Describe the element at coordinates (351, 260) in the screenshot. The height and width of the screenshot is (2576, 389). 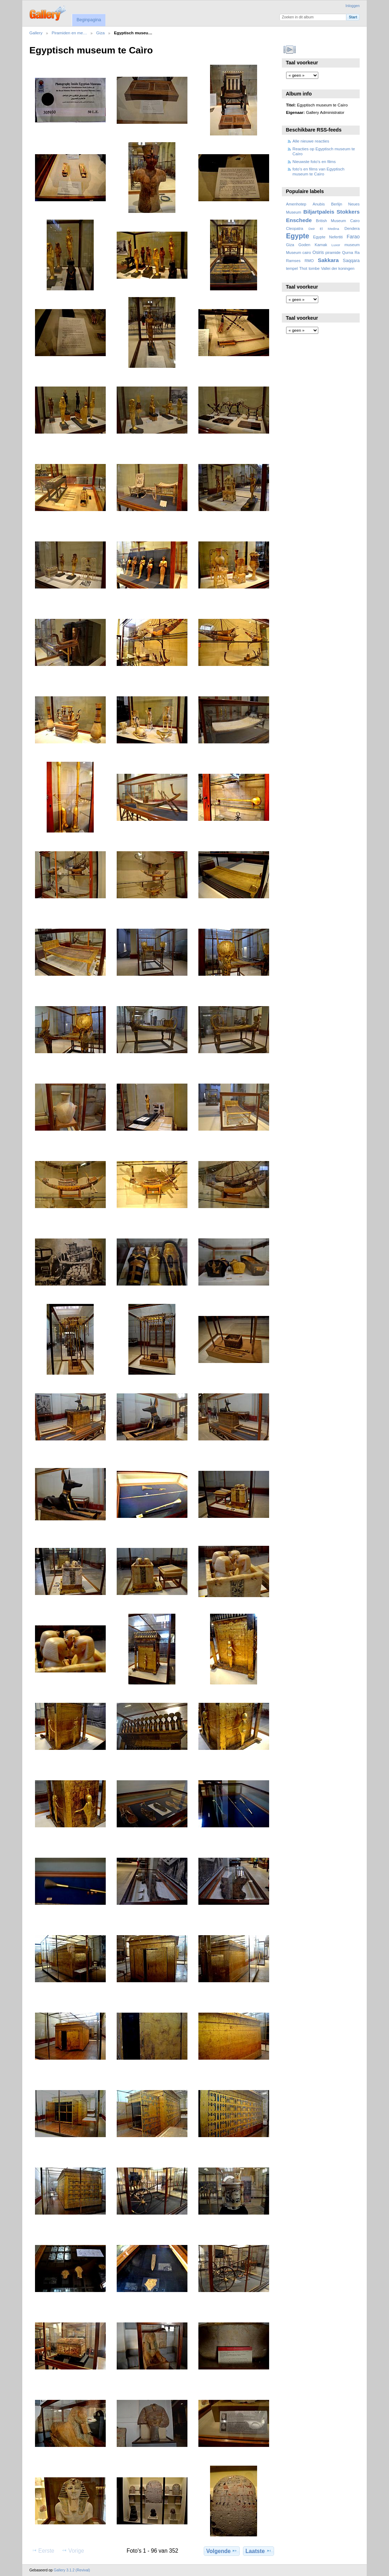
I see `Saqqara` at that location.